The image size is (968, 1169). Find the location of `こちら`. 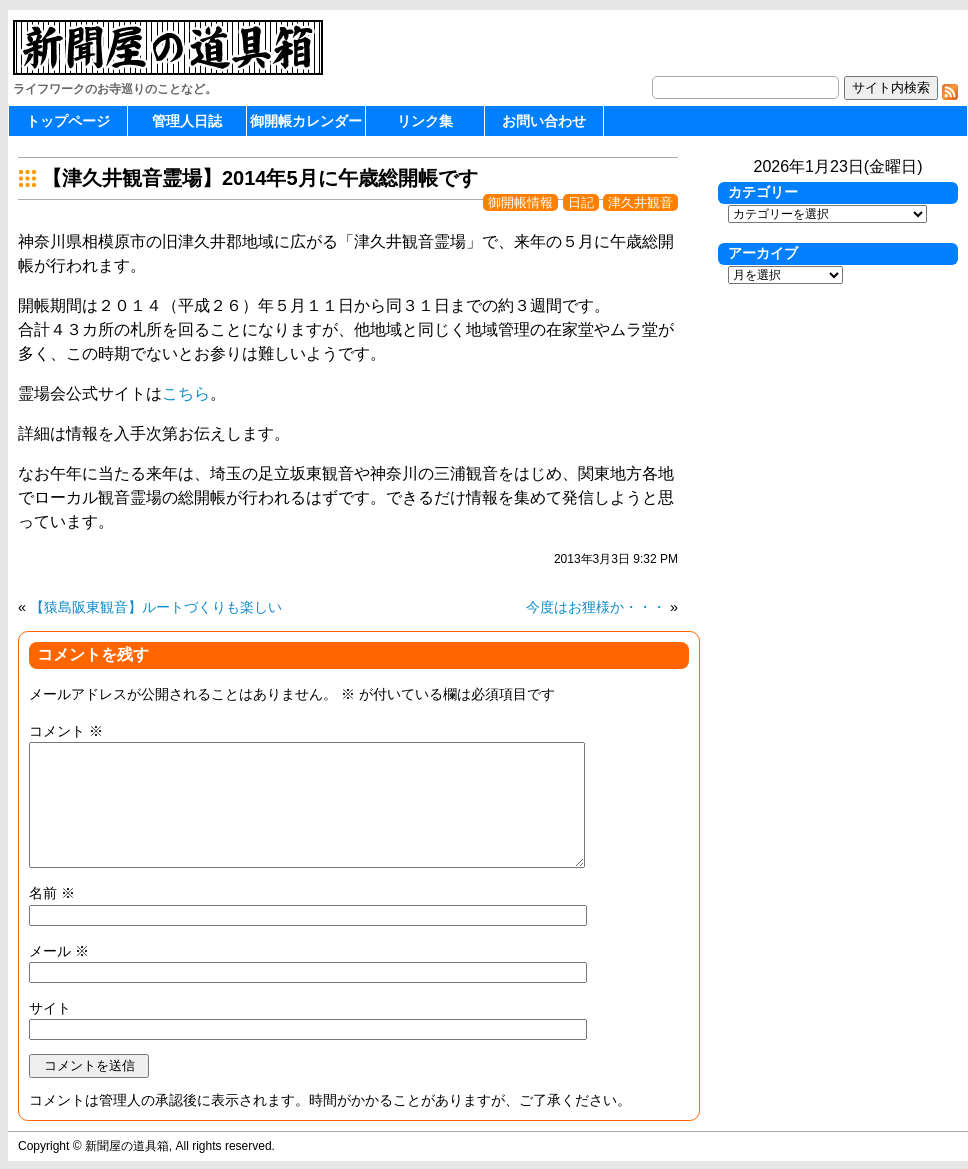

こちら is located at coordinates (186, 393).